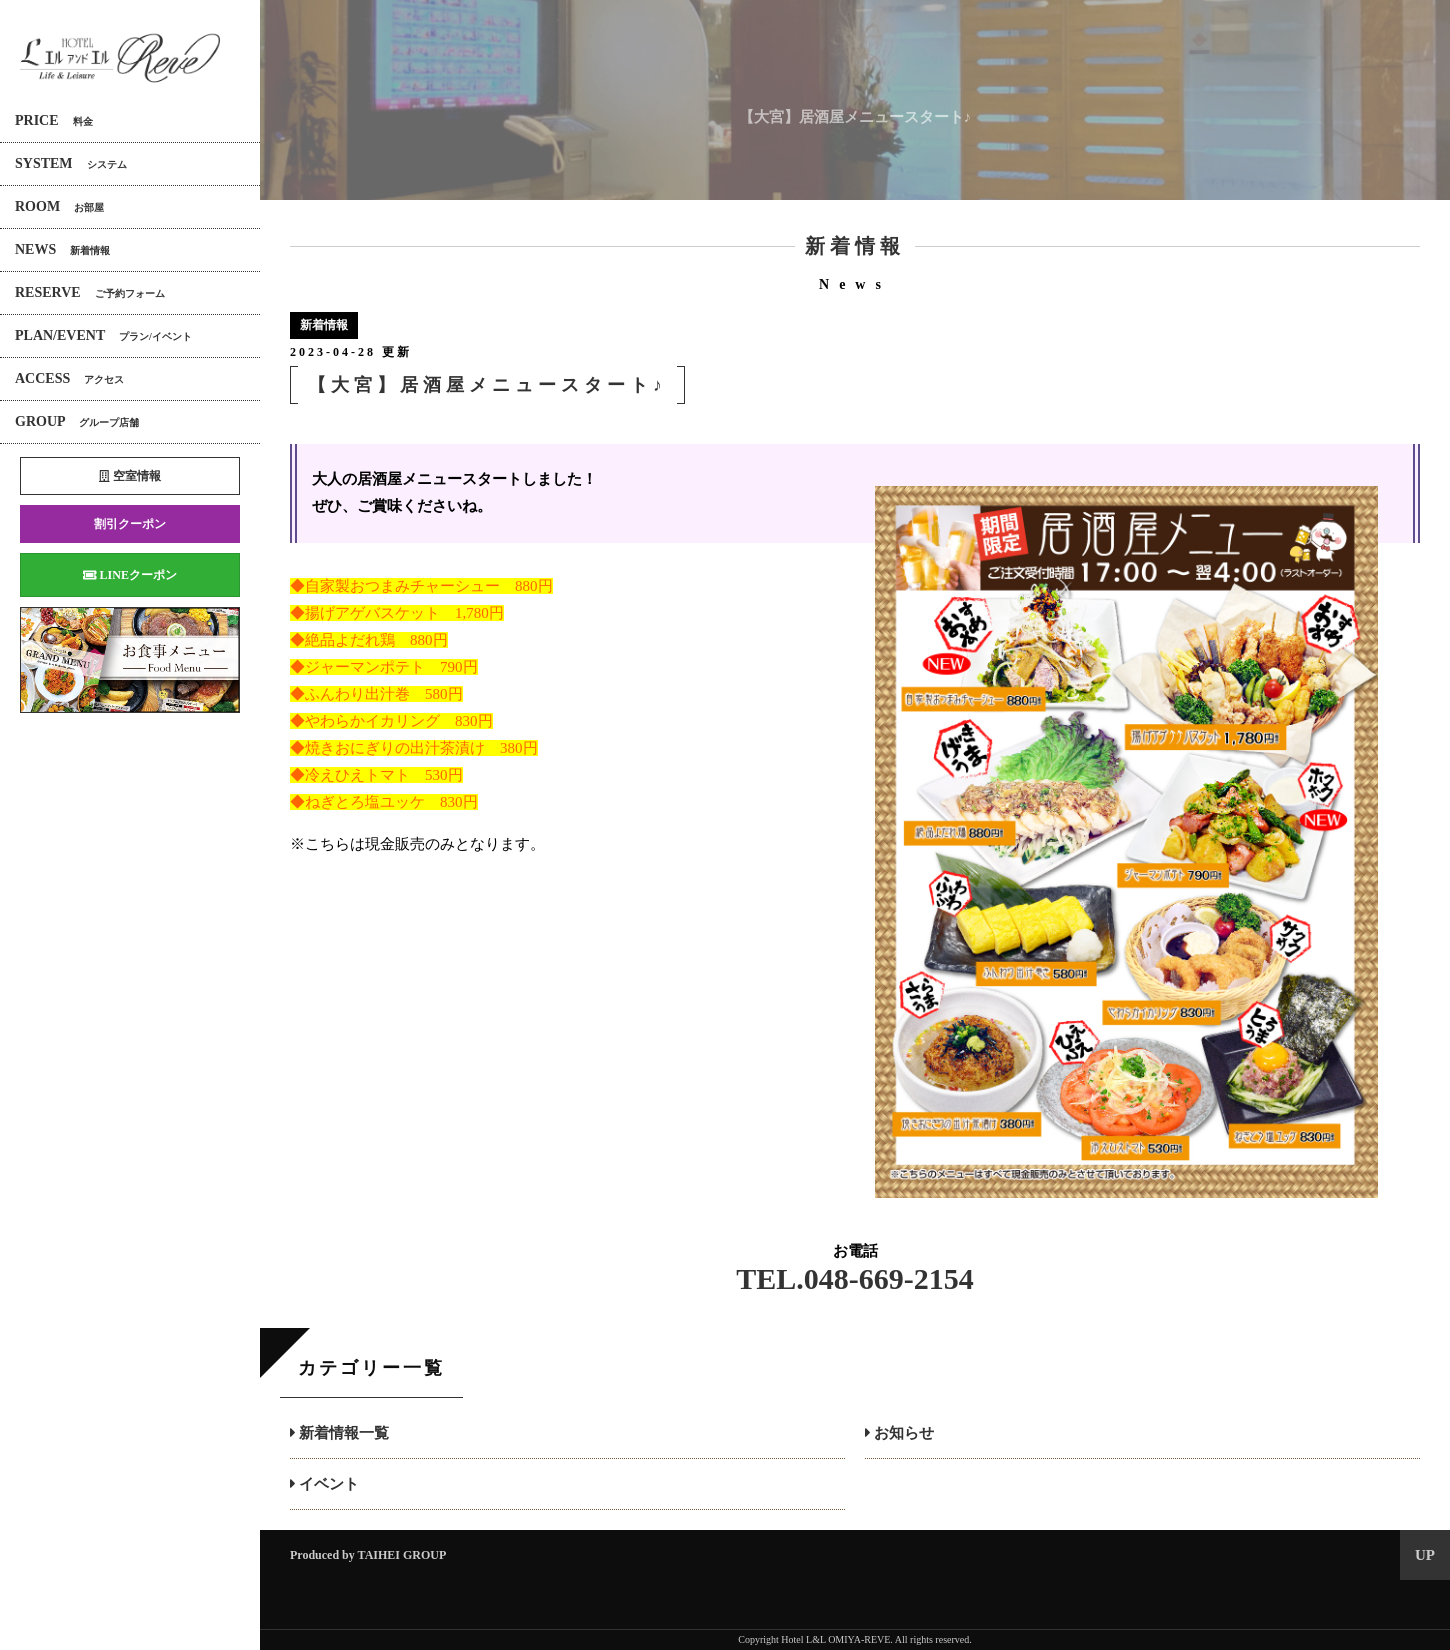 The image size is (1450, 1650). I want to click on RESERVE, so click(90, 292).